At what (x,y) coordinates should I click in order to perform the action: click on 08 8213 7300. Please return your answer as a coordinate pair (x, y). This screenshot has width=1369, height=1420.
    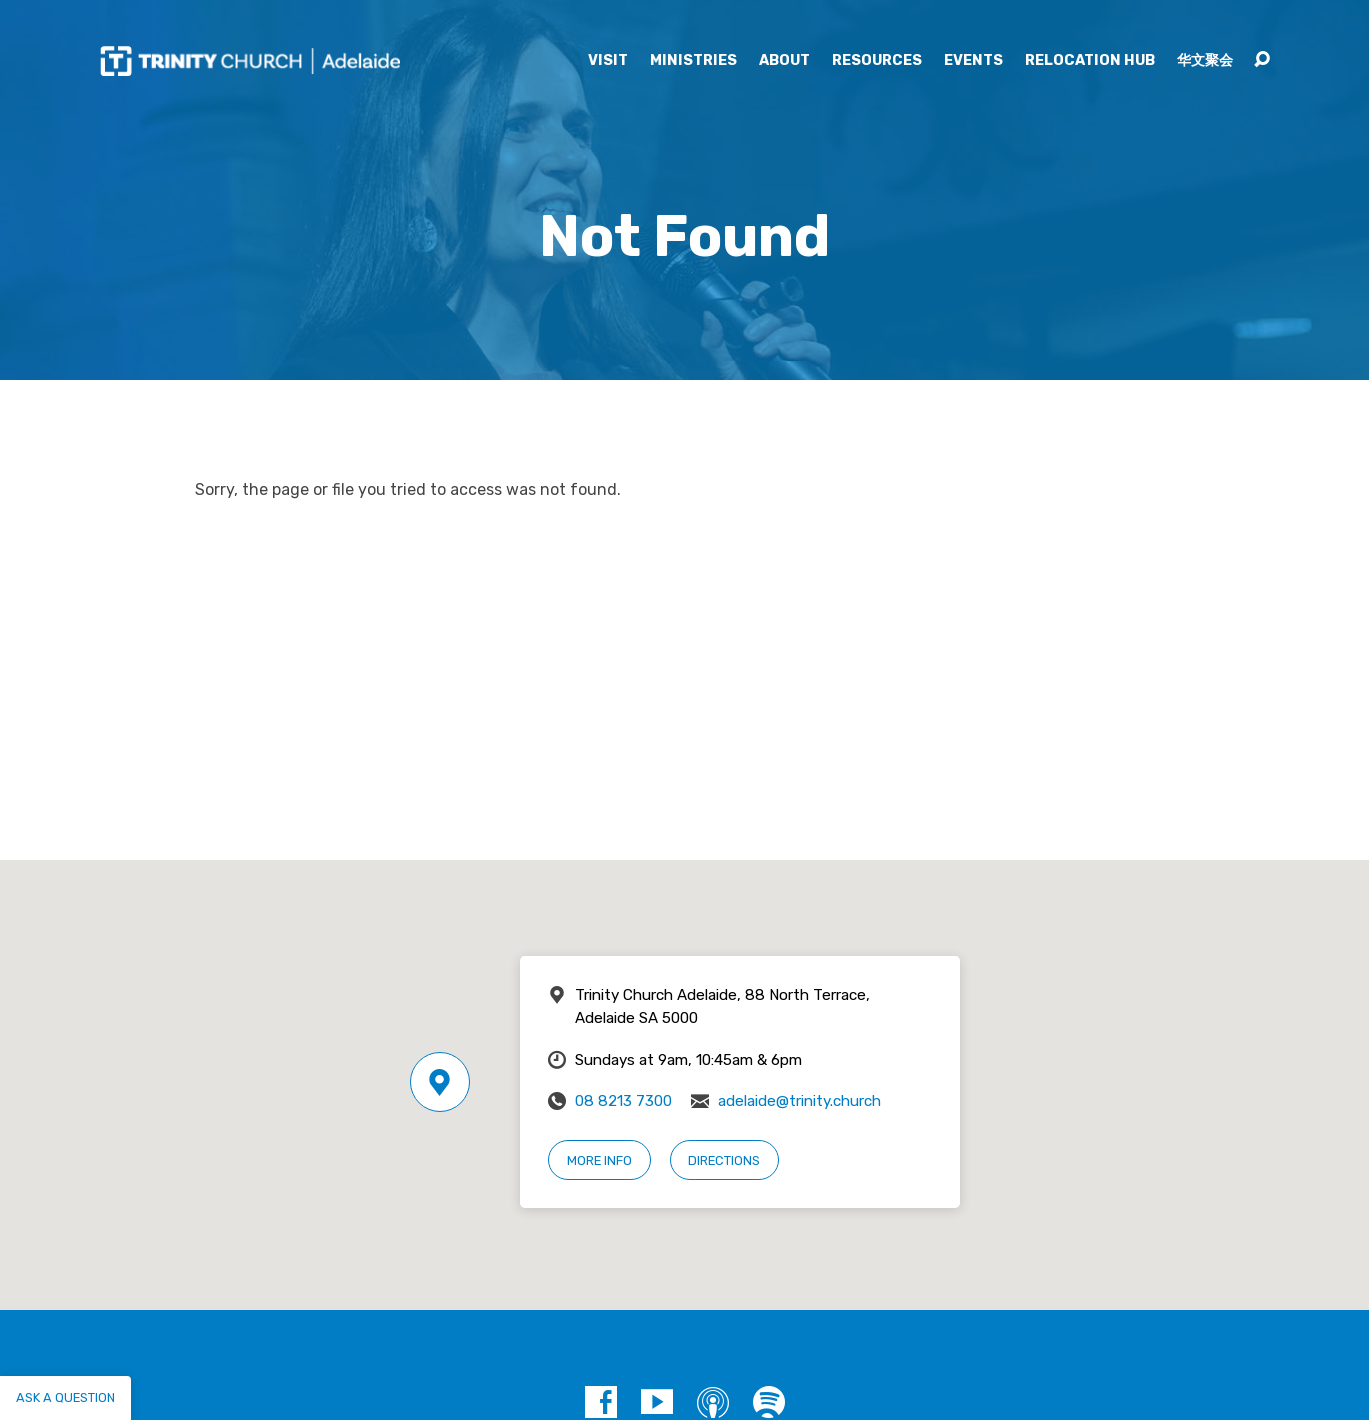
    Looking at the image, I should click on (623, 1101).